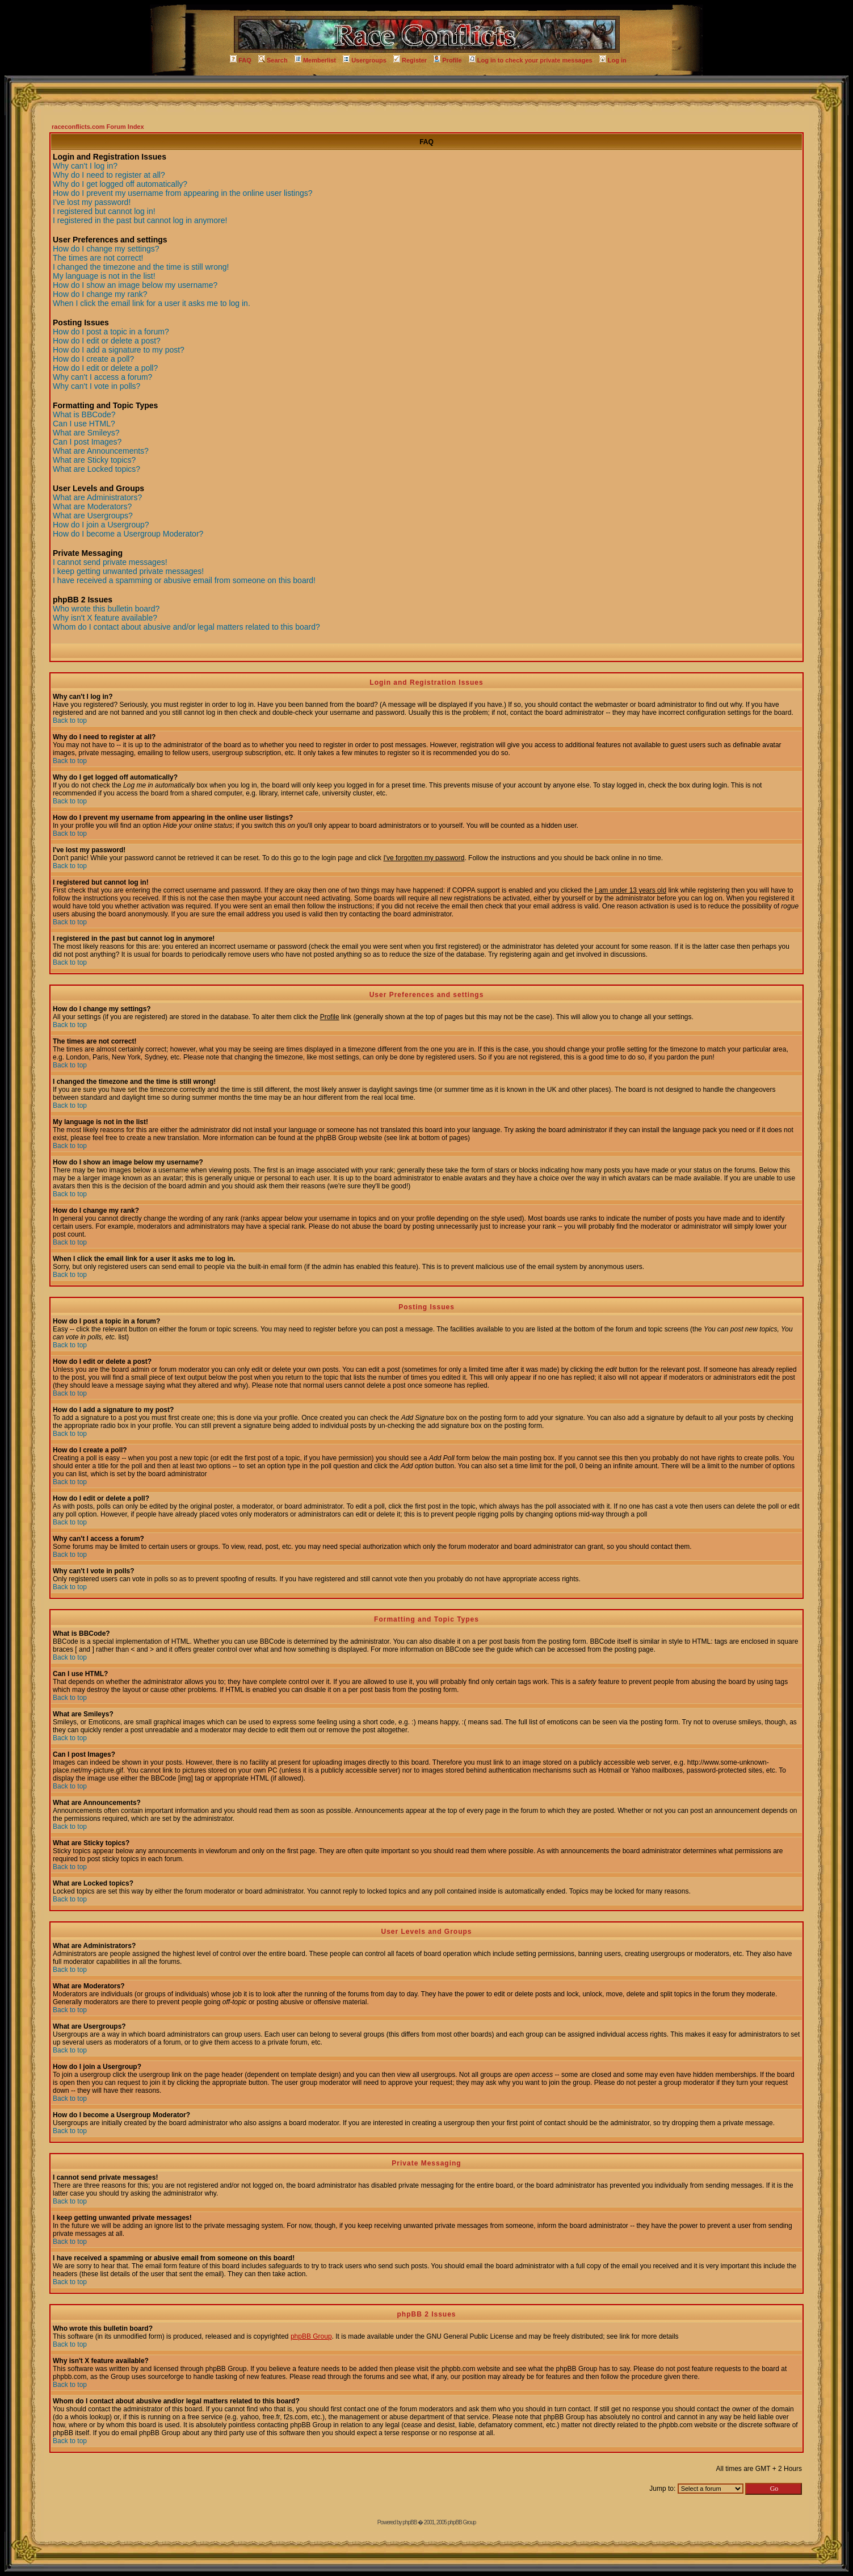 Image resolution: width=853 pixels, height=2576 pixels. Describe the element at coordinates (135, 285) in the screenshot. I see `How do I show an image below my username?` at that location.